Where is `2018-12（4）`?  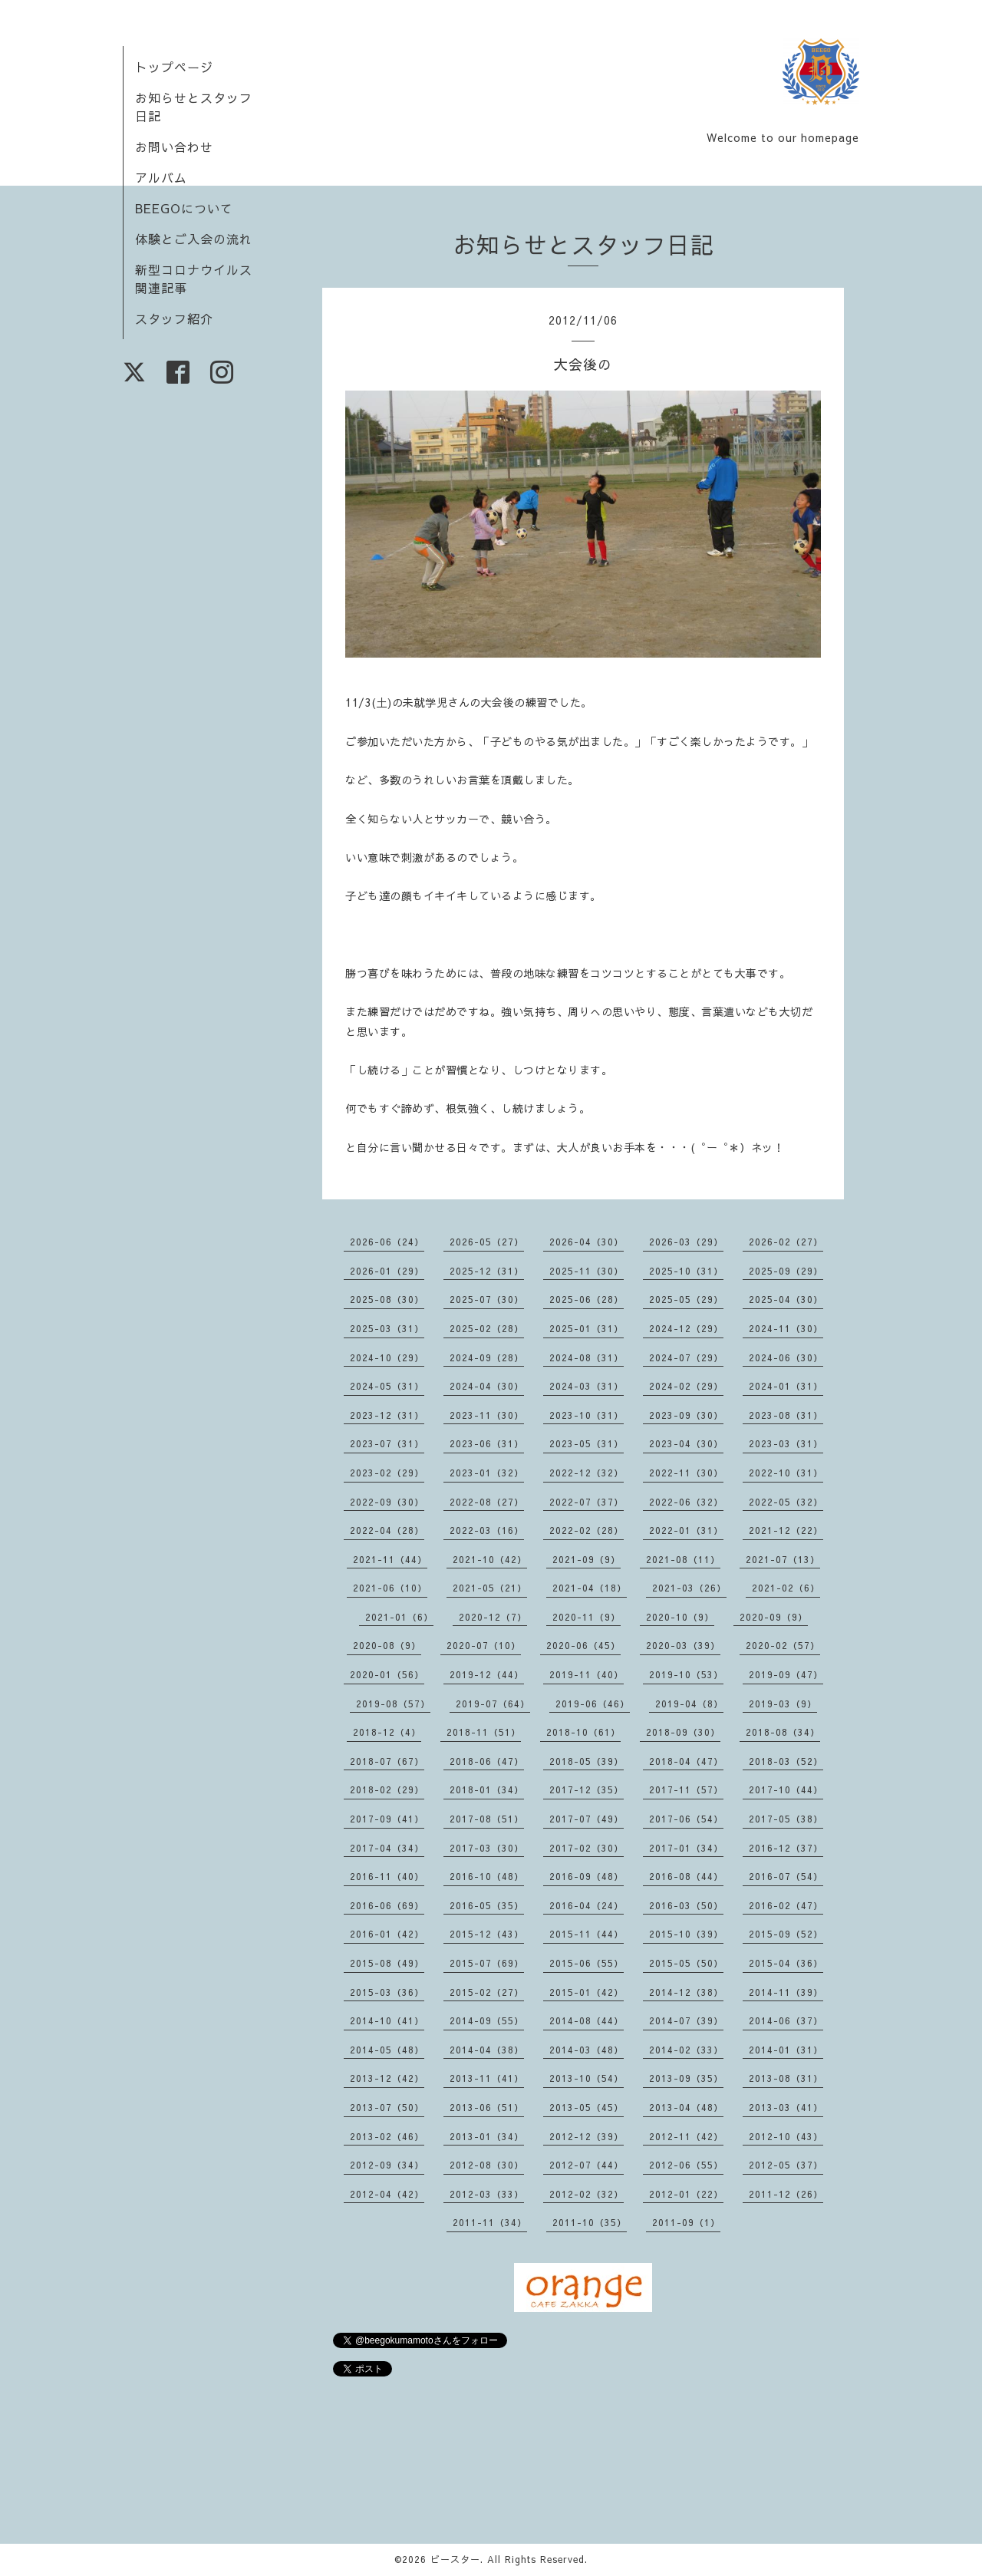
2018-12（4） is located at coordinates (387, 1732).